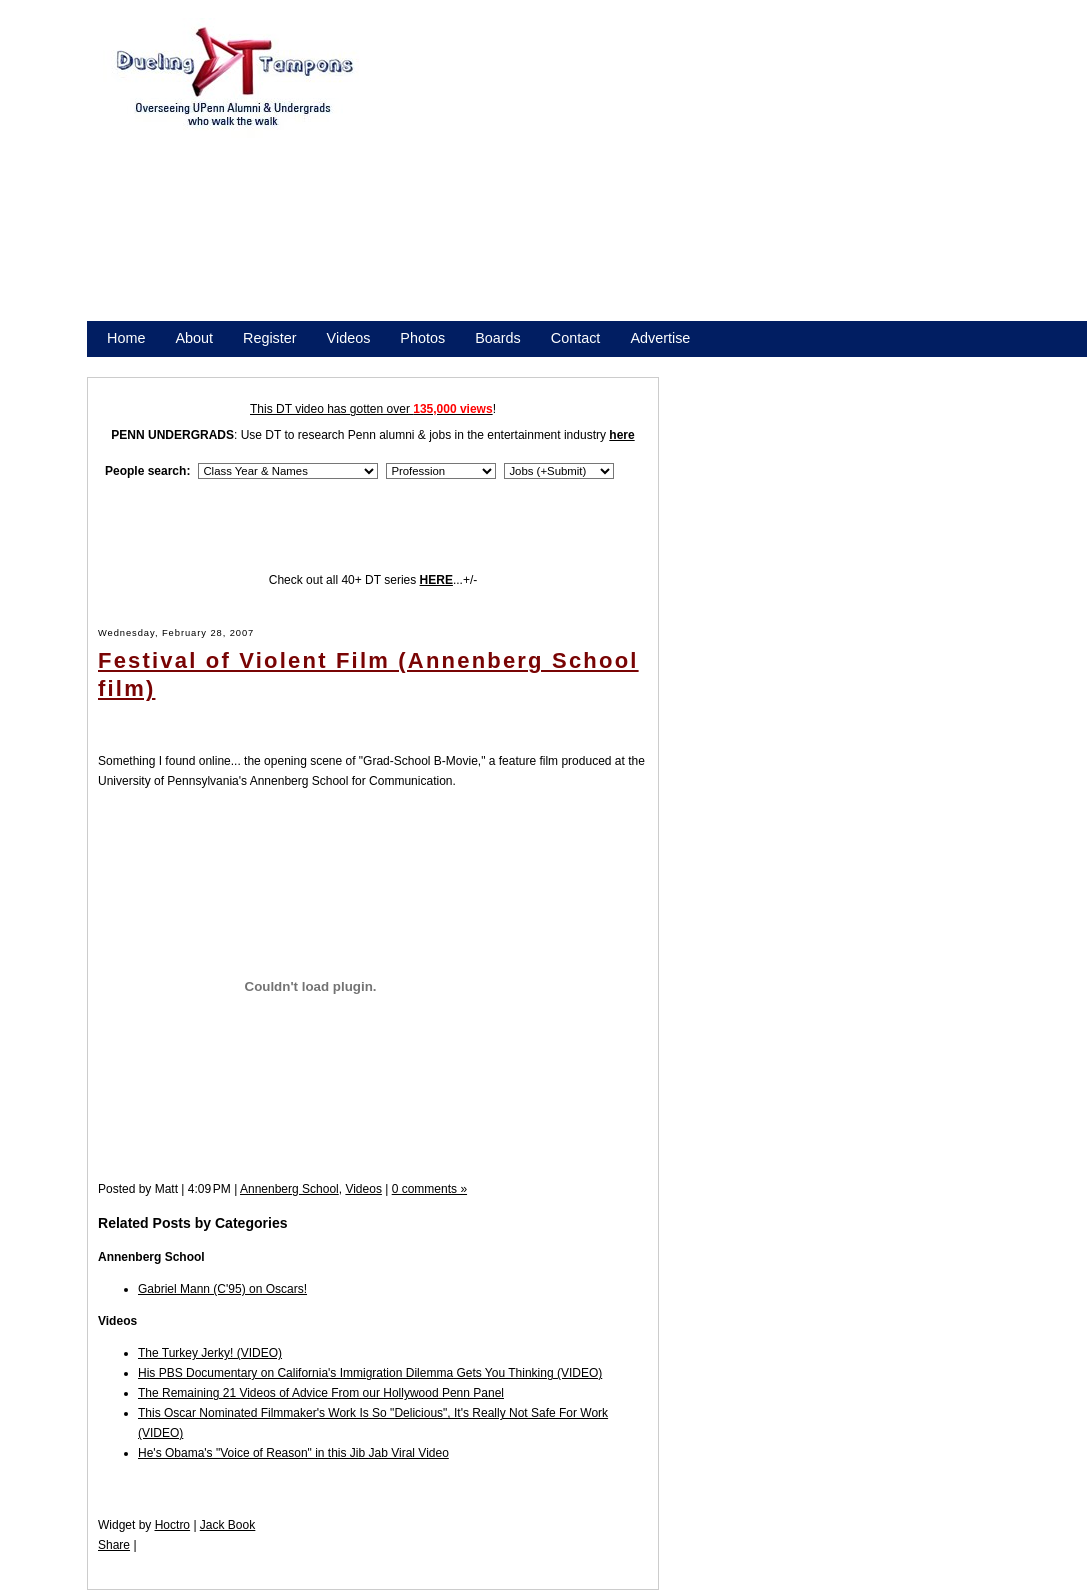 The height and width of the screenshot is (1595, 1088). What do you see at coordinates (210, 1353) in the screenshot?
I see `The Turkey Jerky! (VIDEO)` at bounding box center [210, 1353].